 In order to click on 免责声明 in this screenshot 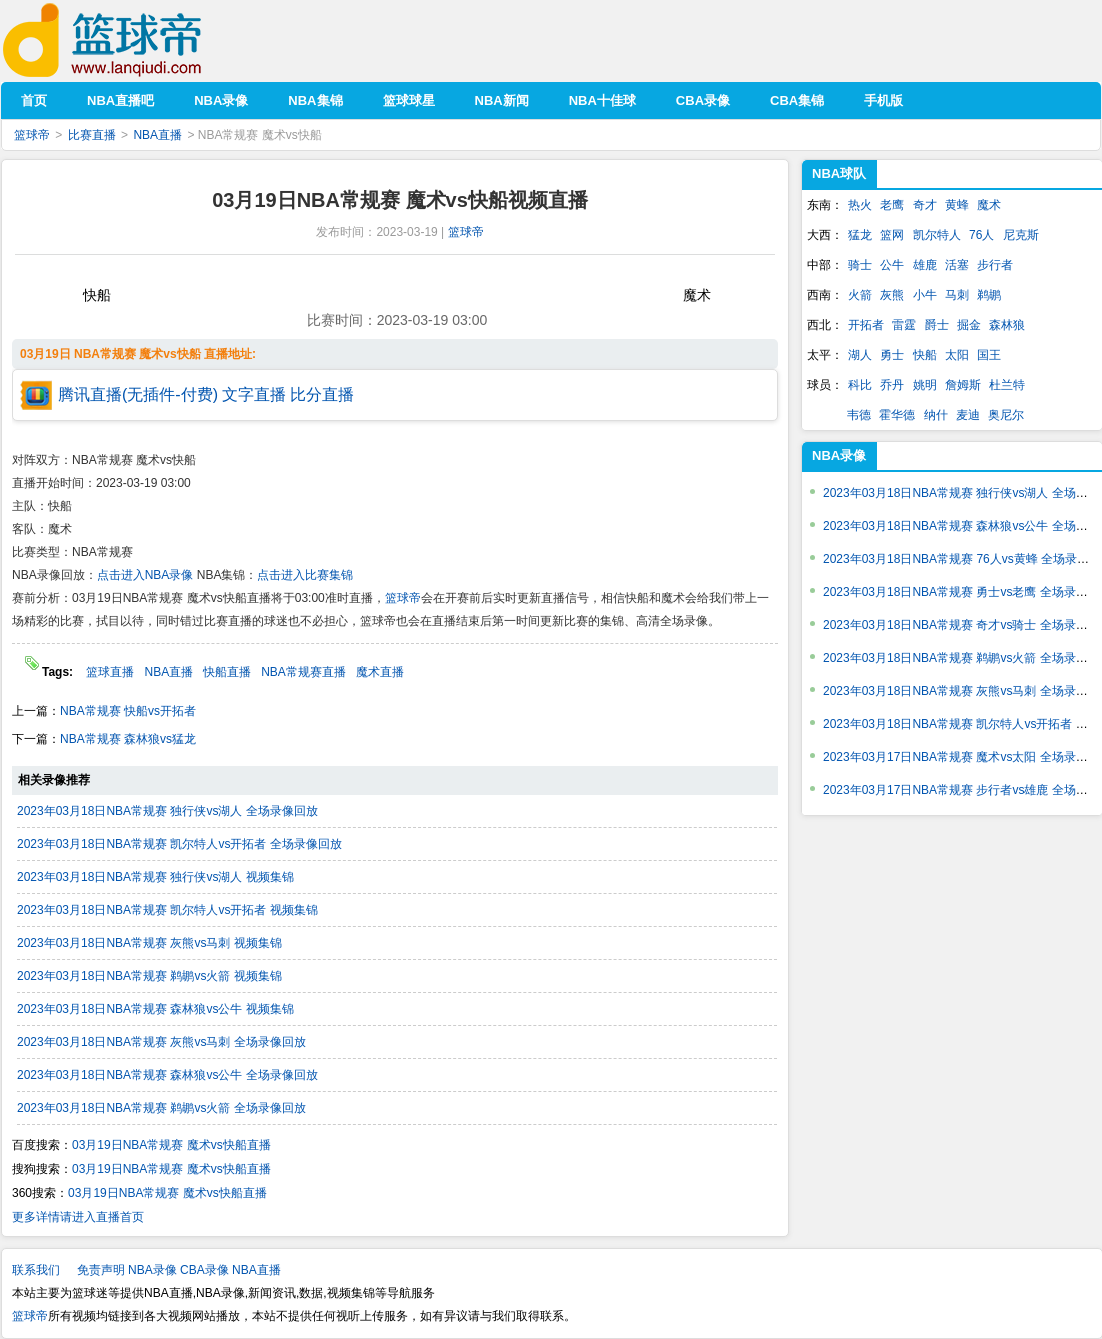, I will do `click(101, 1270)`.